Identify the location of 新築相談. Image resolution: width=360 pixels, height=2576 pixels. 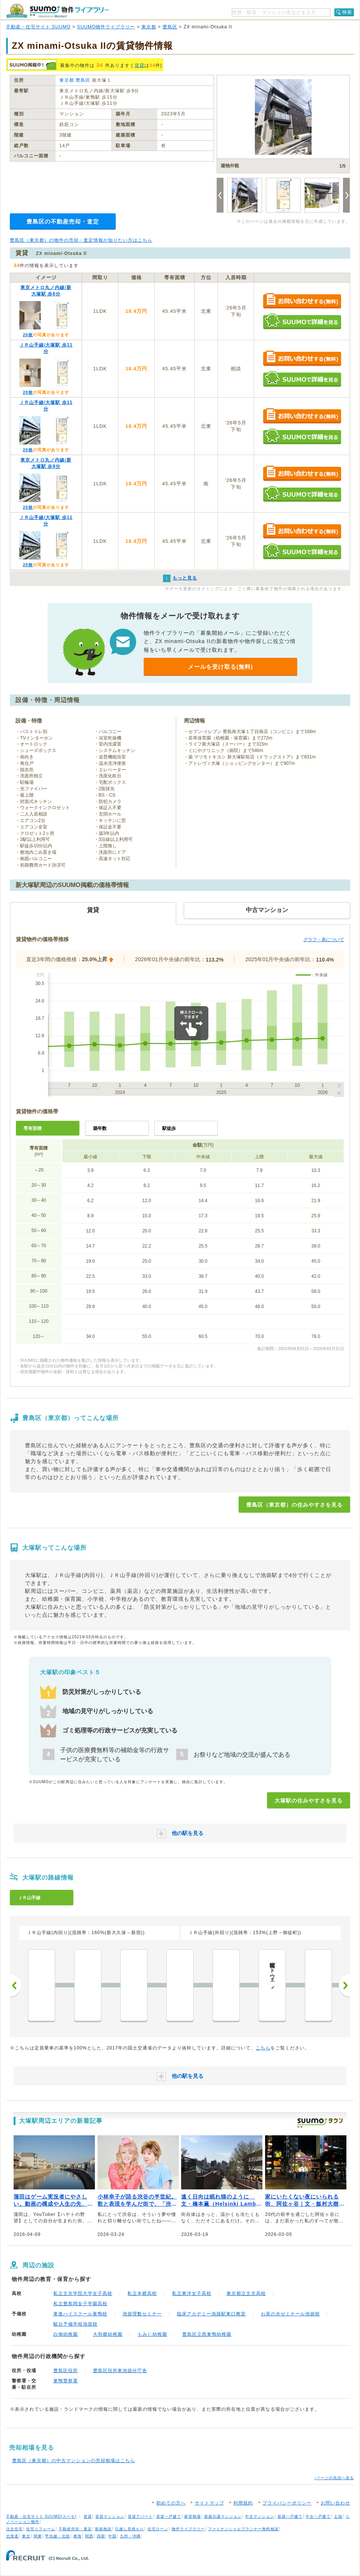
(103, 2529).